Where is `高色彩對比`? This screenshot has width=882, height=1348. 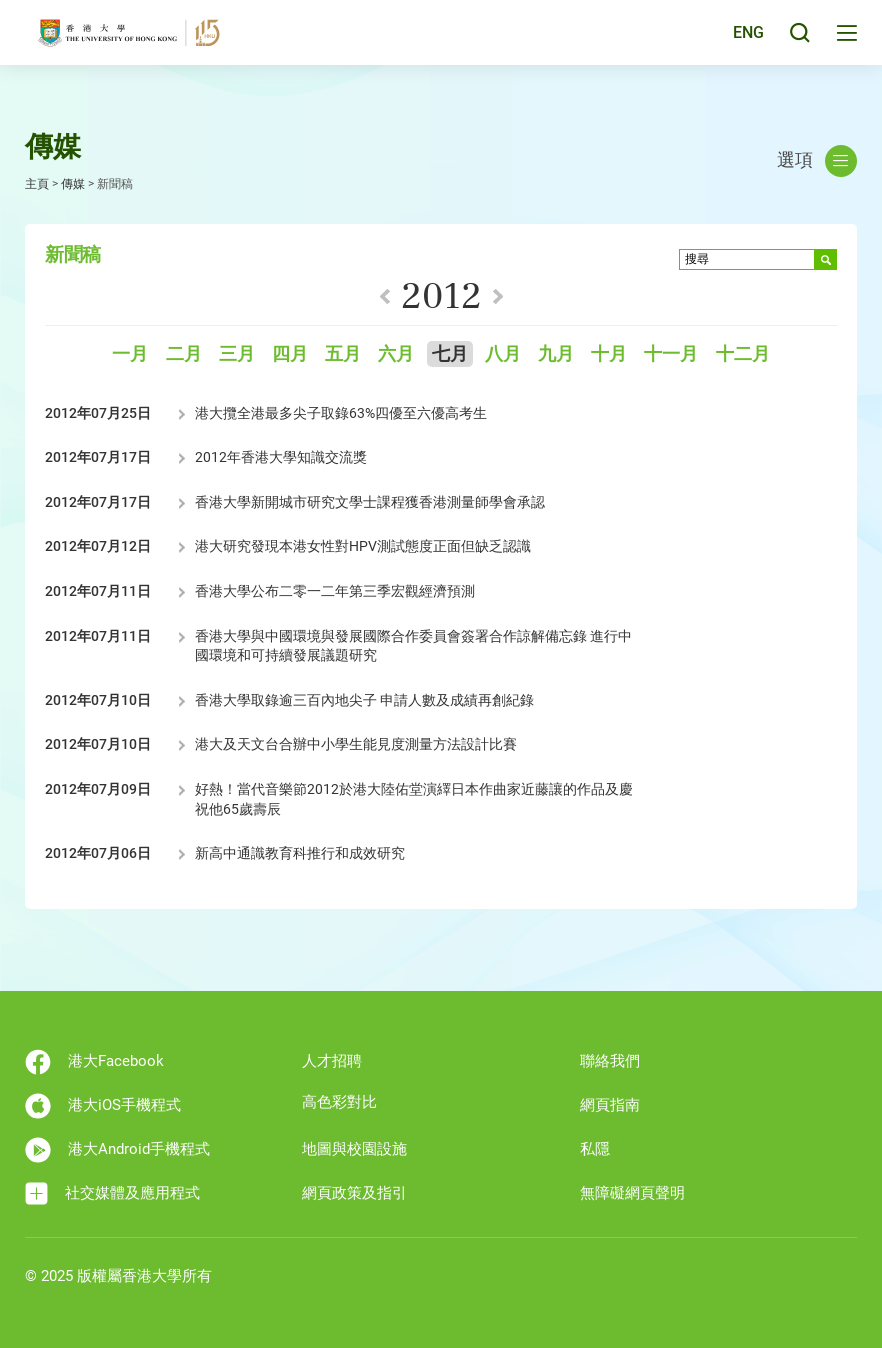 高色彩對比 is located at coordinates (339, 1102).